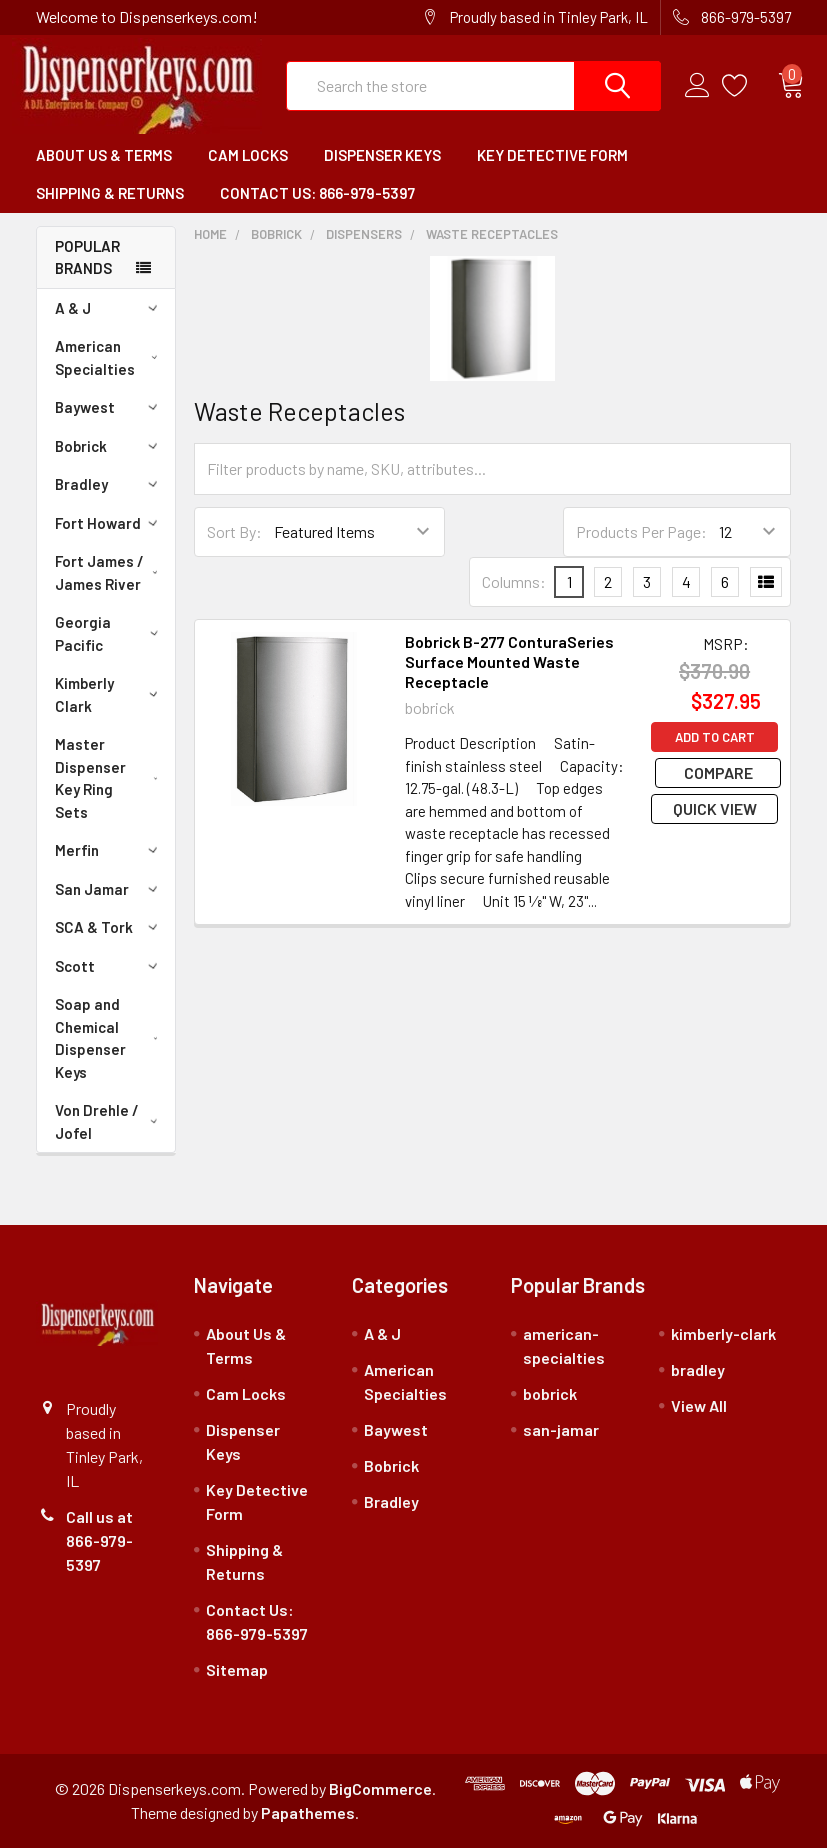 This screenshot has width=827, height=1848. I want to click on Fort James / James River, so click(110, 572).